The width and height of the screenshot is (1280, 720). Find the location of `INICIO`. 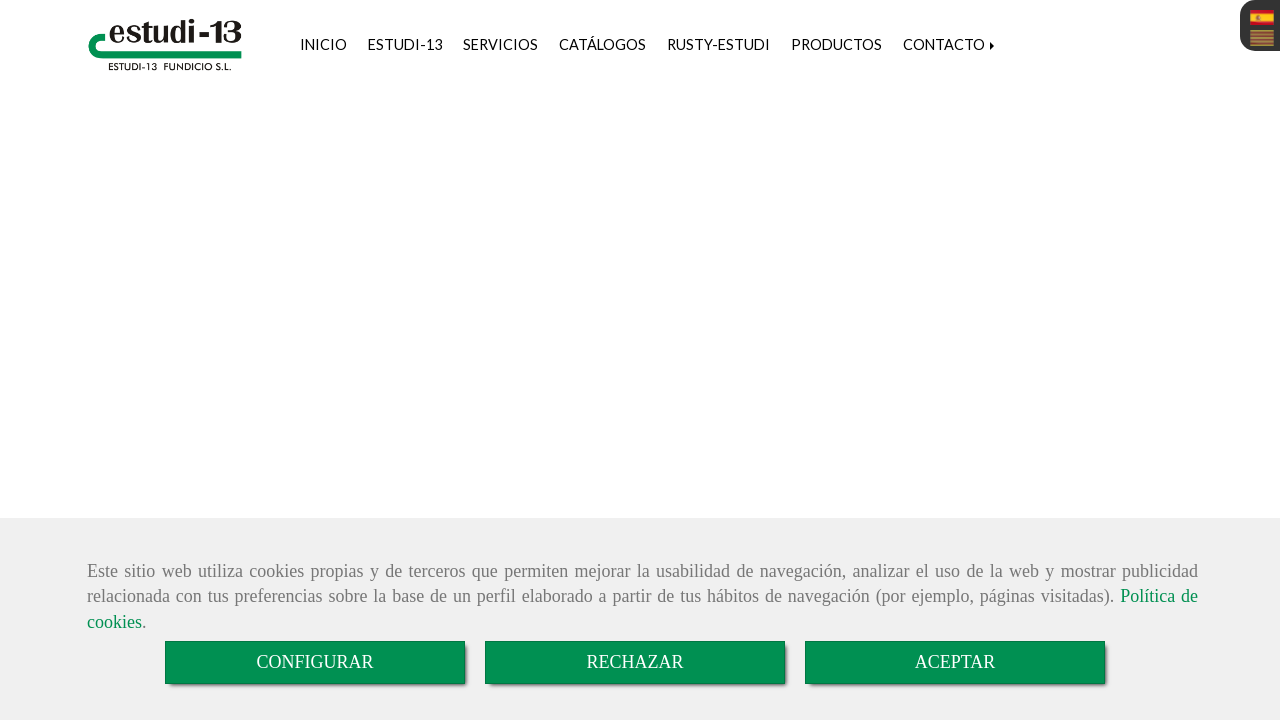

INICIO is located at coordinates (323, 44).